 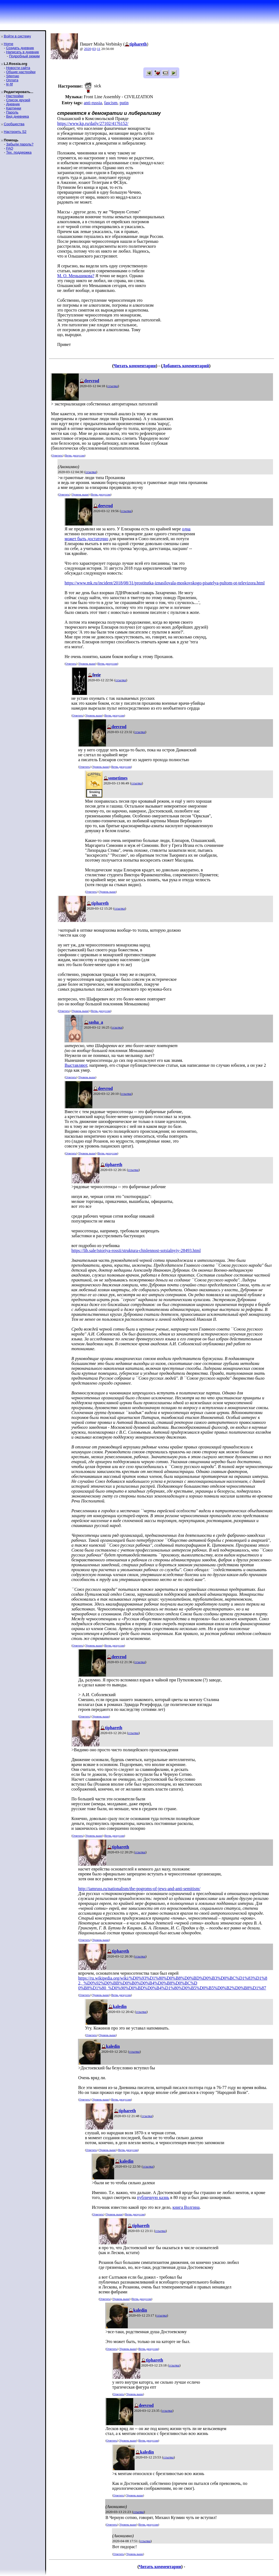 What do you see at coordinates (94, 49) in the screenshot?
I see `03` at bounding box center [94, 49].